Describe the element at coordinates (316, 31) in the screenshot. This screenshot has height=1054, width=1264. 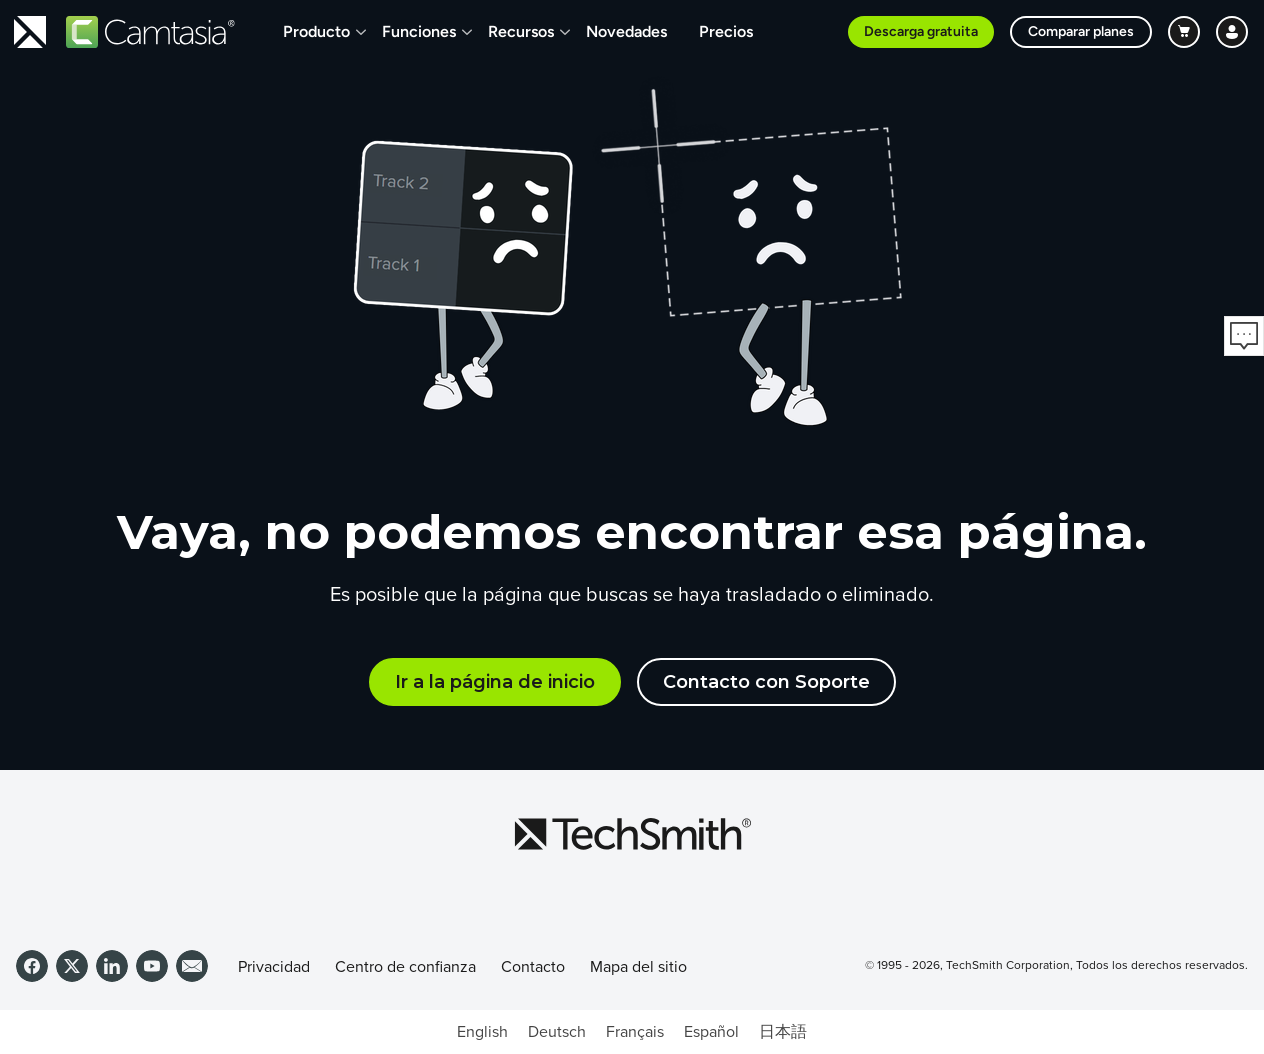
I see `Producto` at that location.